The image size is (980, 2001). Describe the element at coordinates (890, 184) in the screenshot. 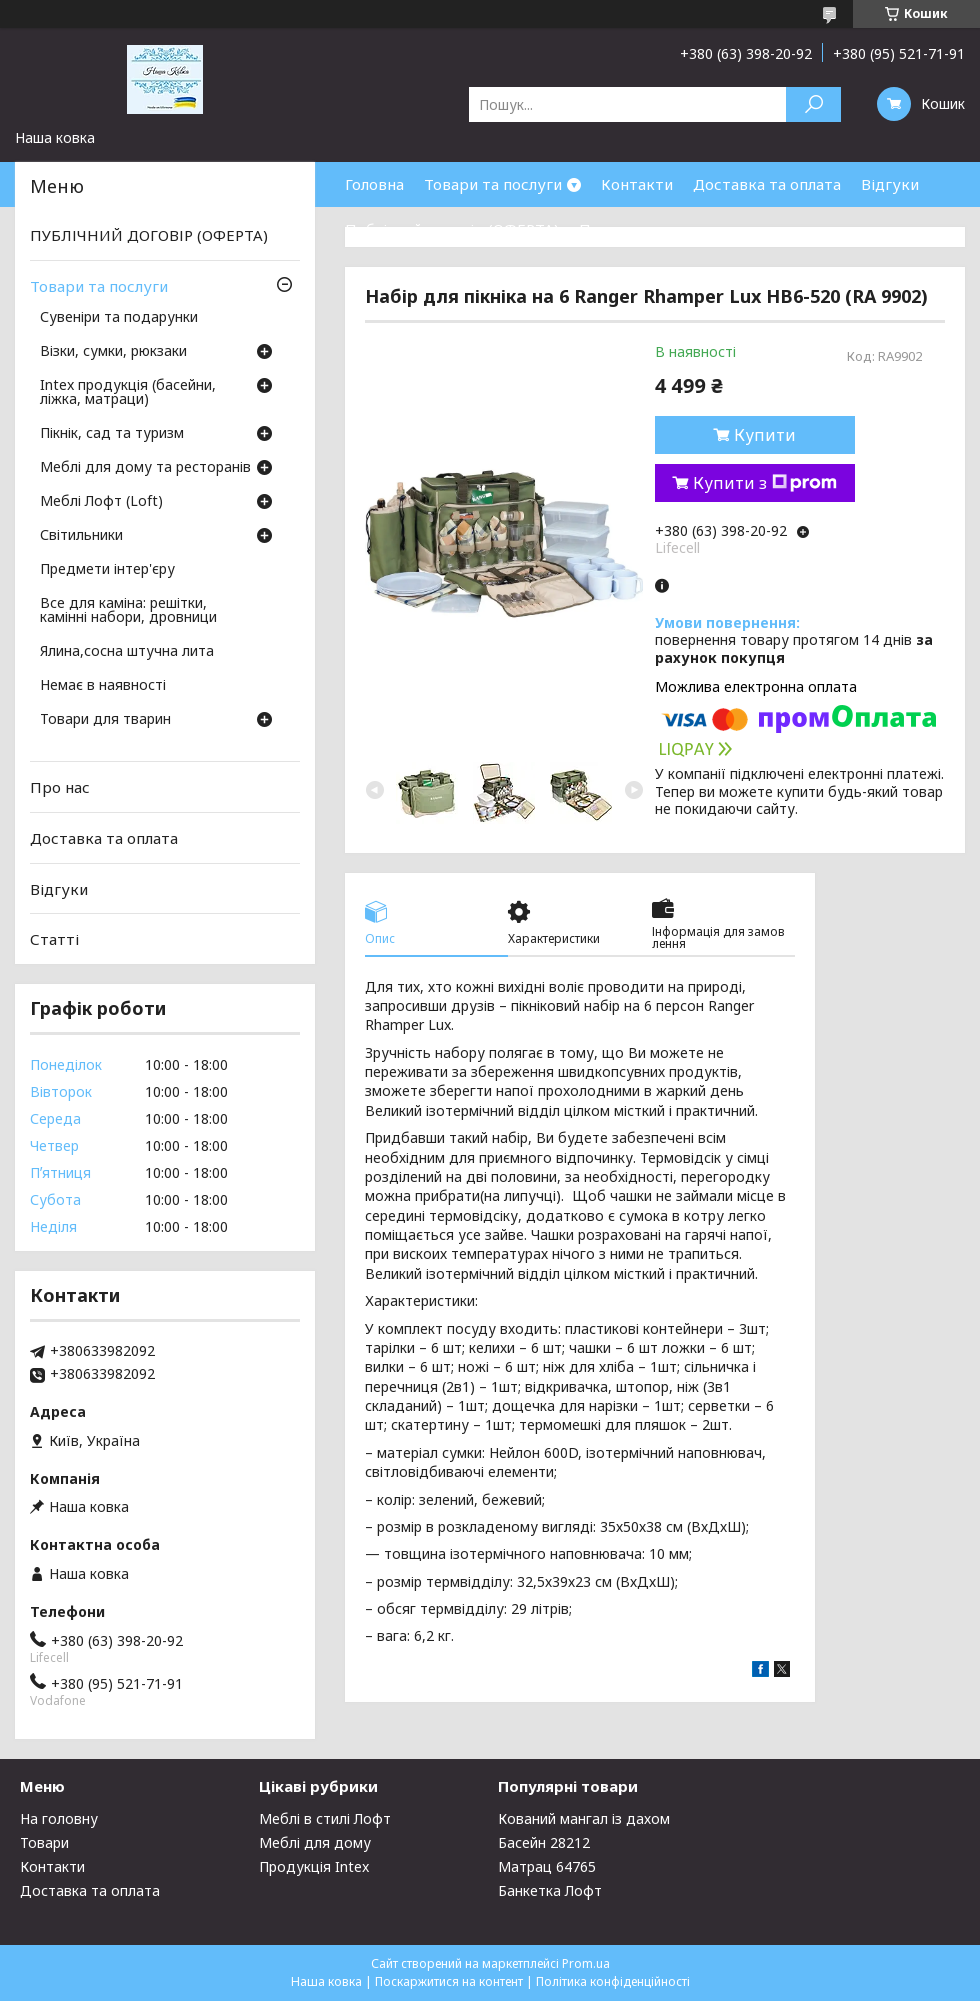

I see `Відгуки` at that location.